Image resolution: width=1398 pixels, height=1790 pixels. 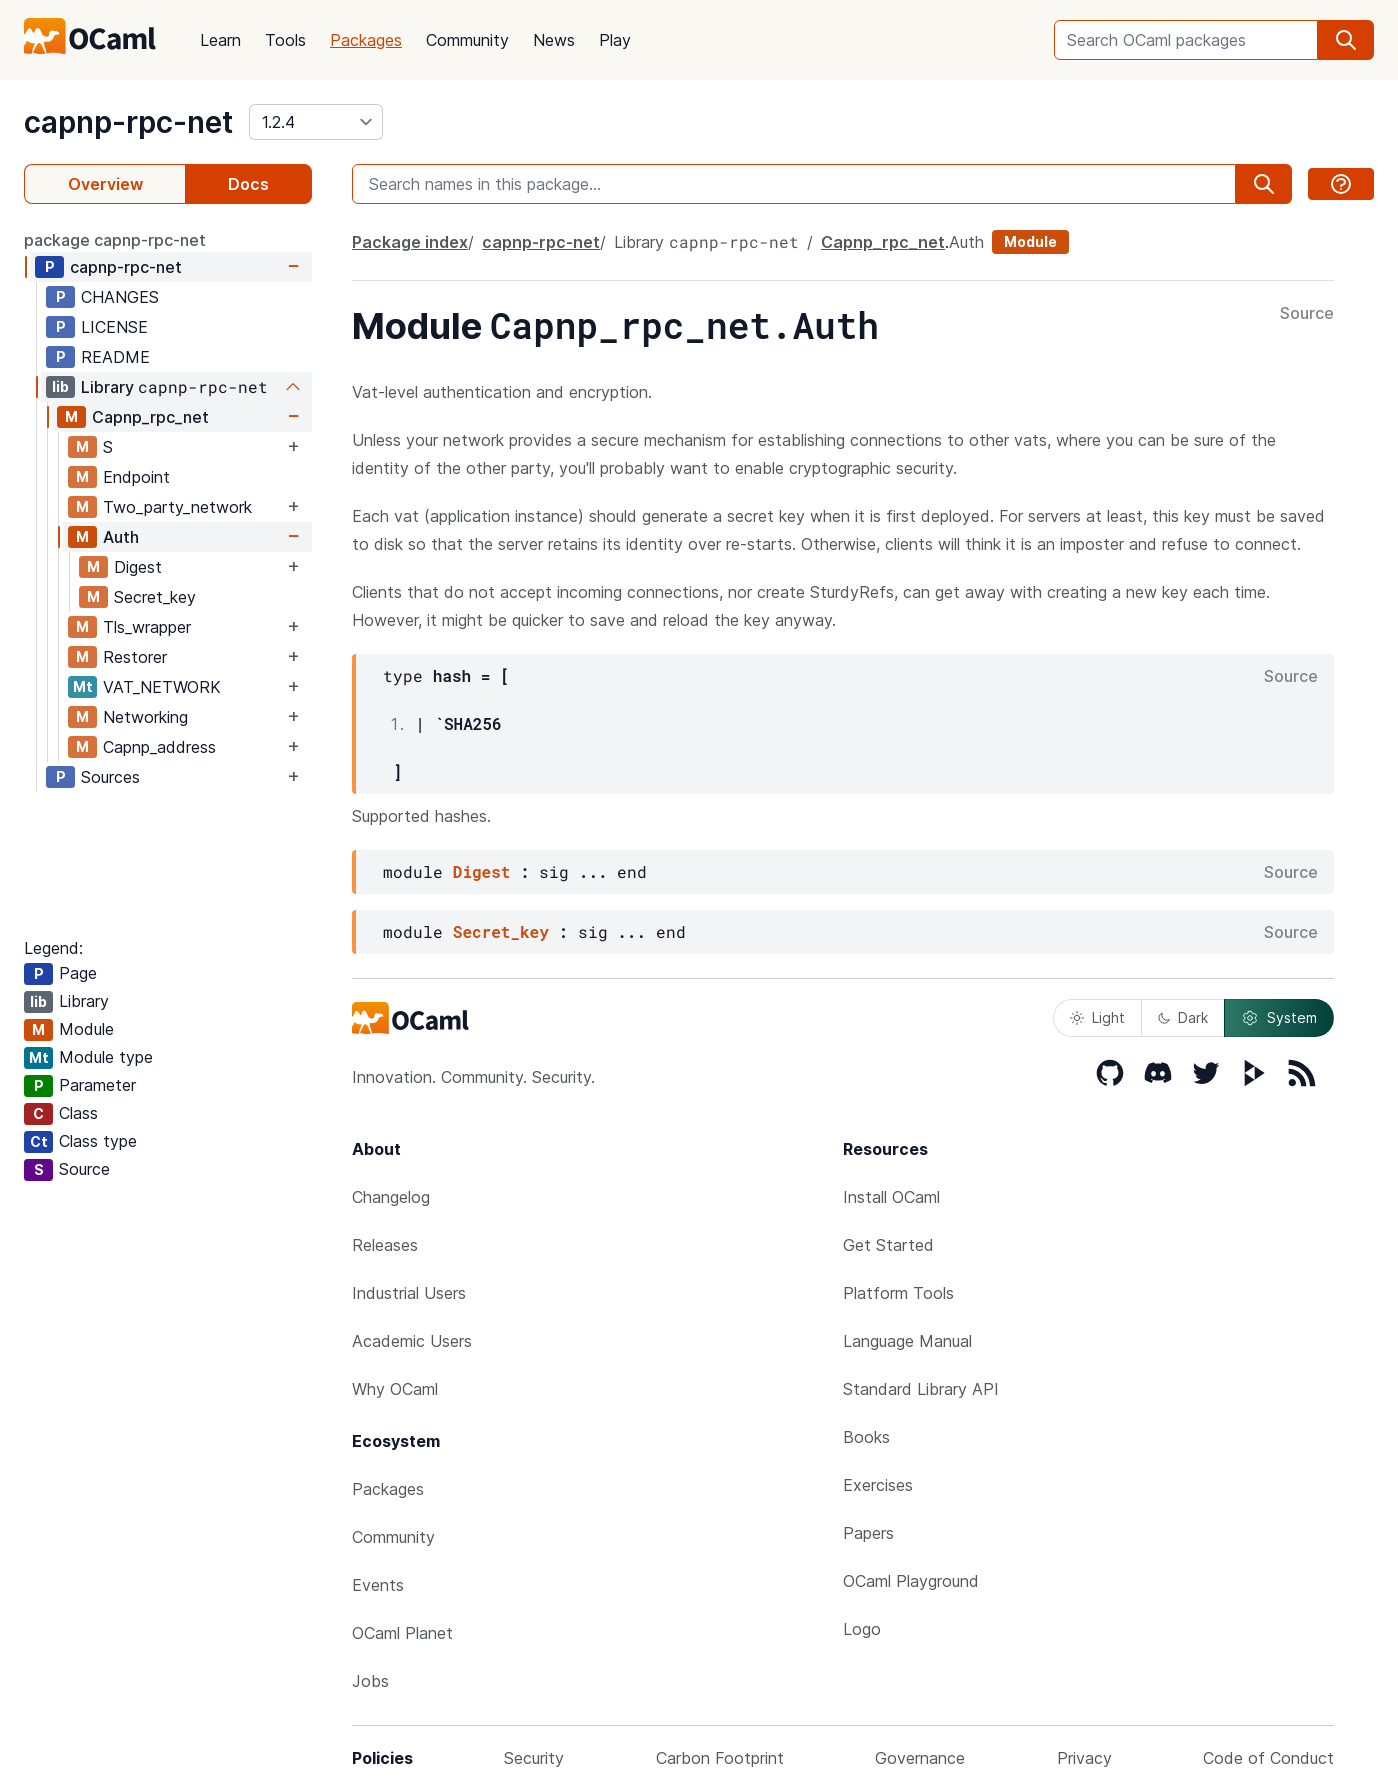 I want to click on Overview, so click(x=105, y=184).